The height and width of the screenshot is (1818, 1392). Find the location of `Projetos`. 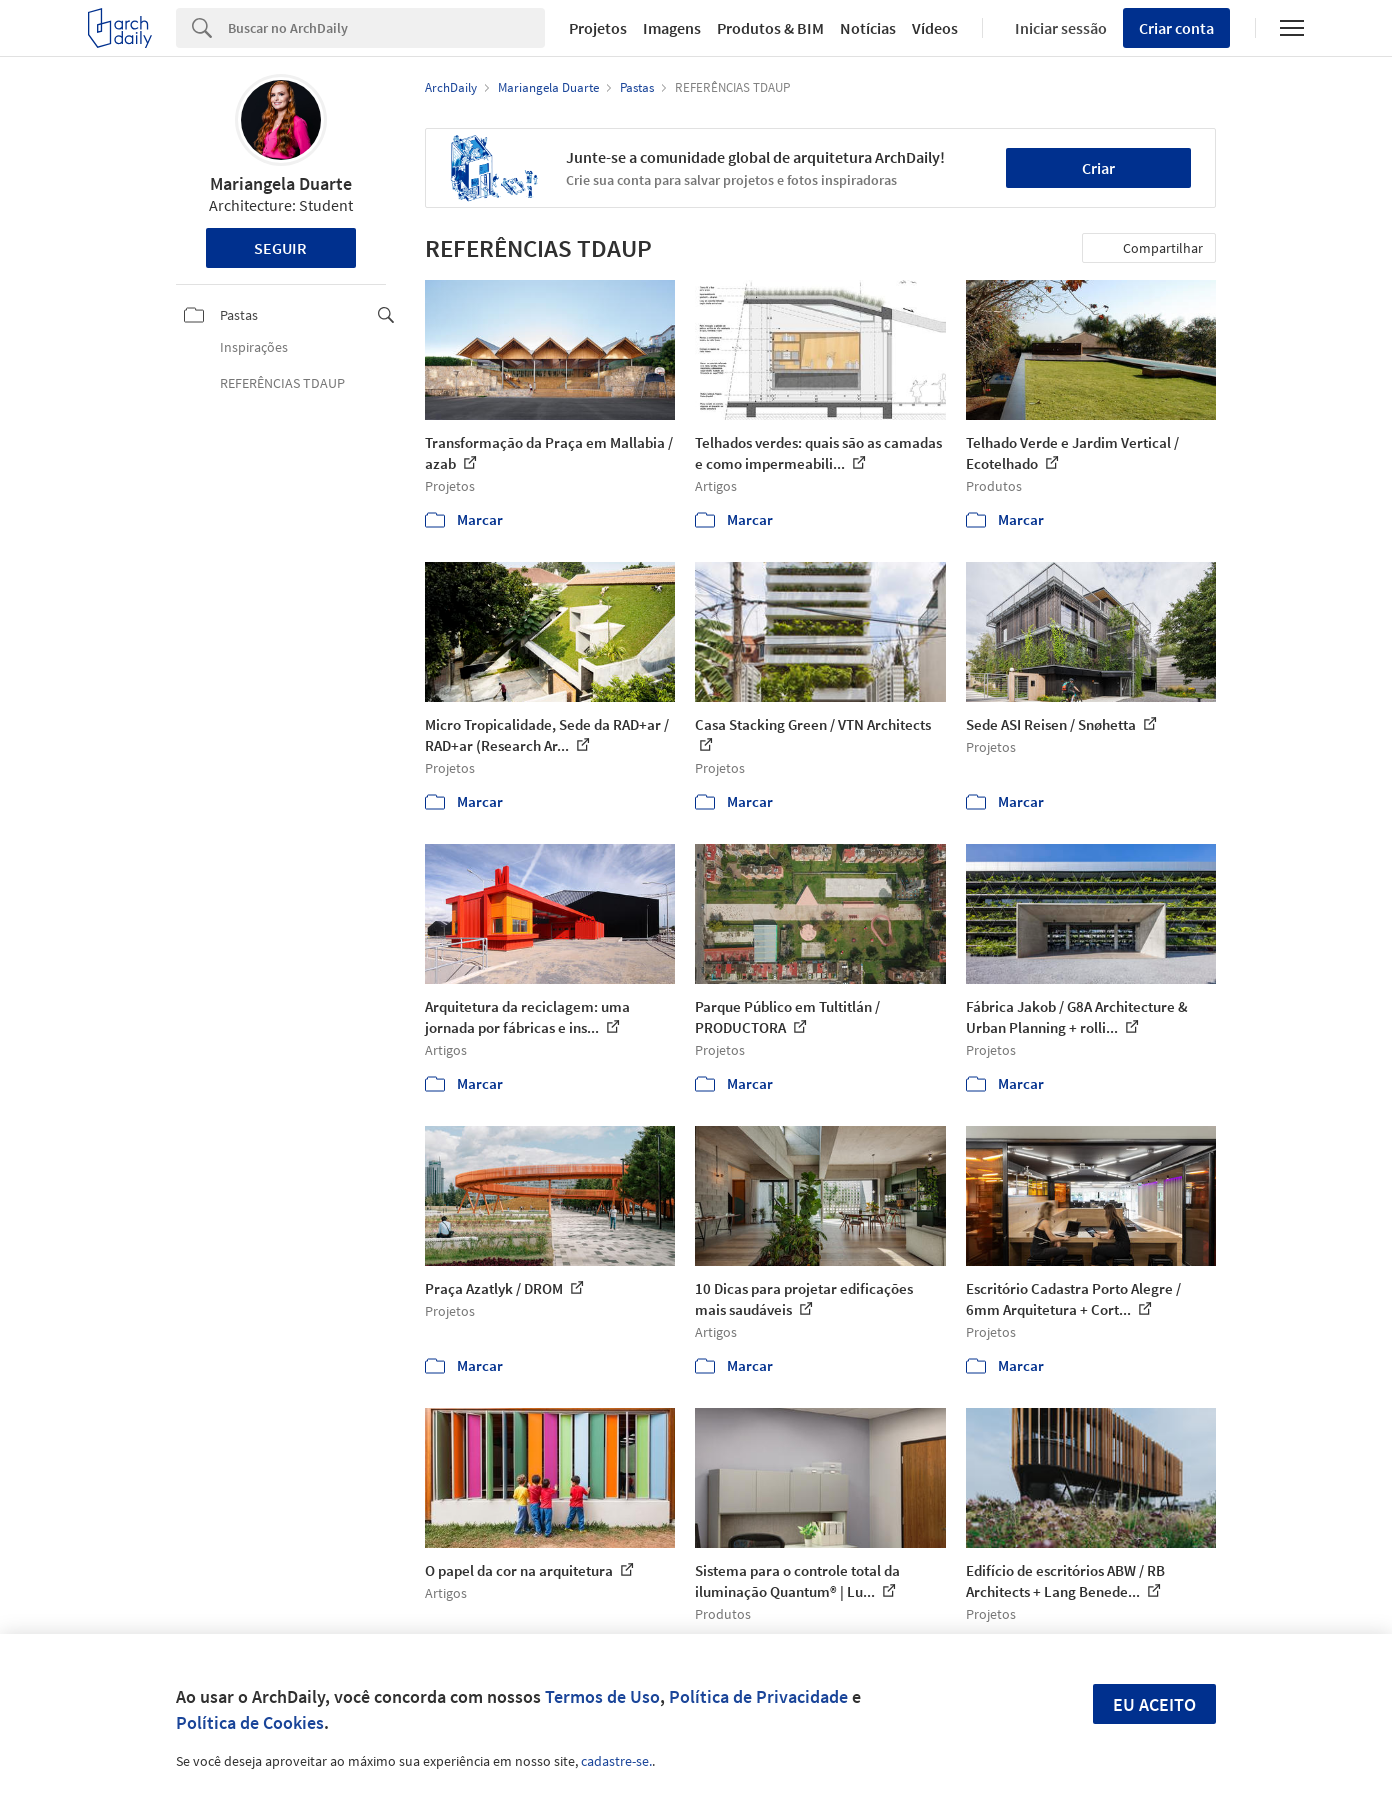

Projetos is located at coordinates (598, 28).